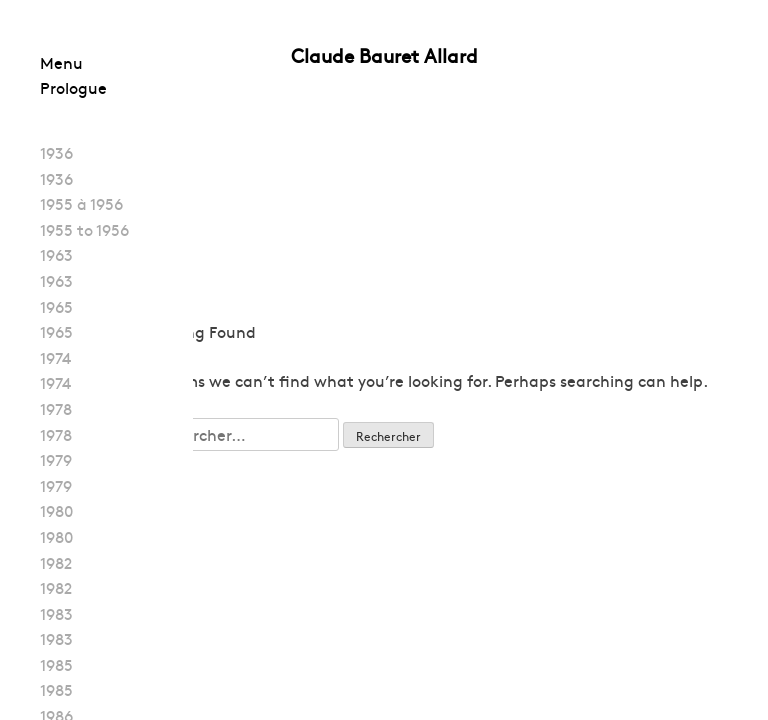  What do you see at coordinates (384, 55) in the screenshot?
I see `Claude Bauret Allard` at bounding box center [384, 55].